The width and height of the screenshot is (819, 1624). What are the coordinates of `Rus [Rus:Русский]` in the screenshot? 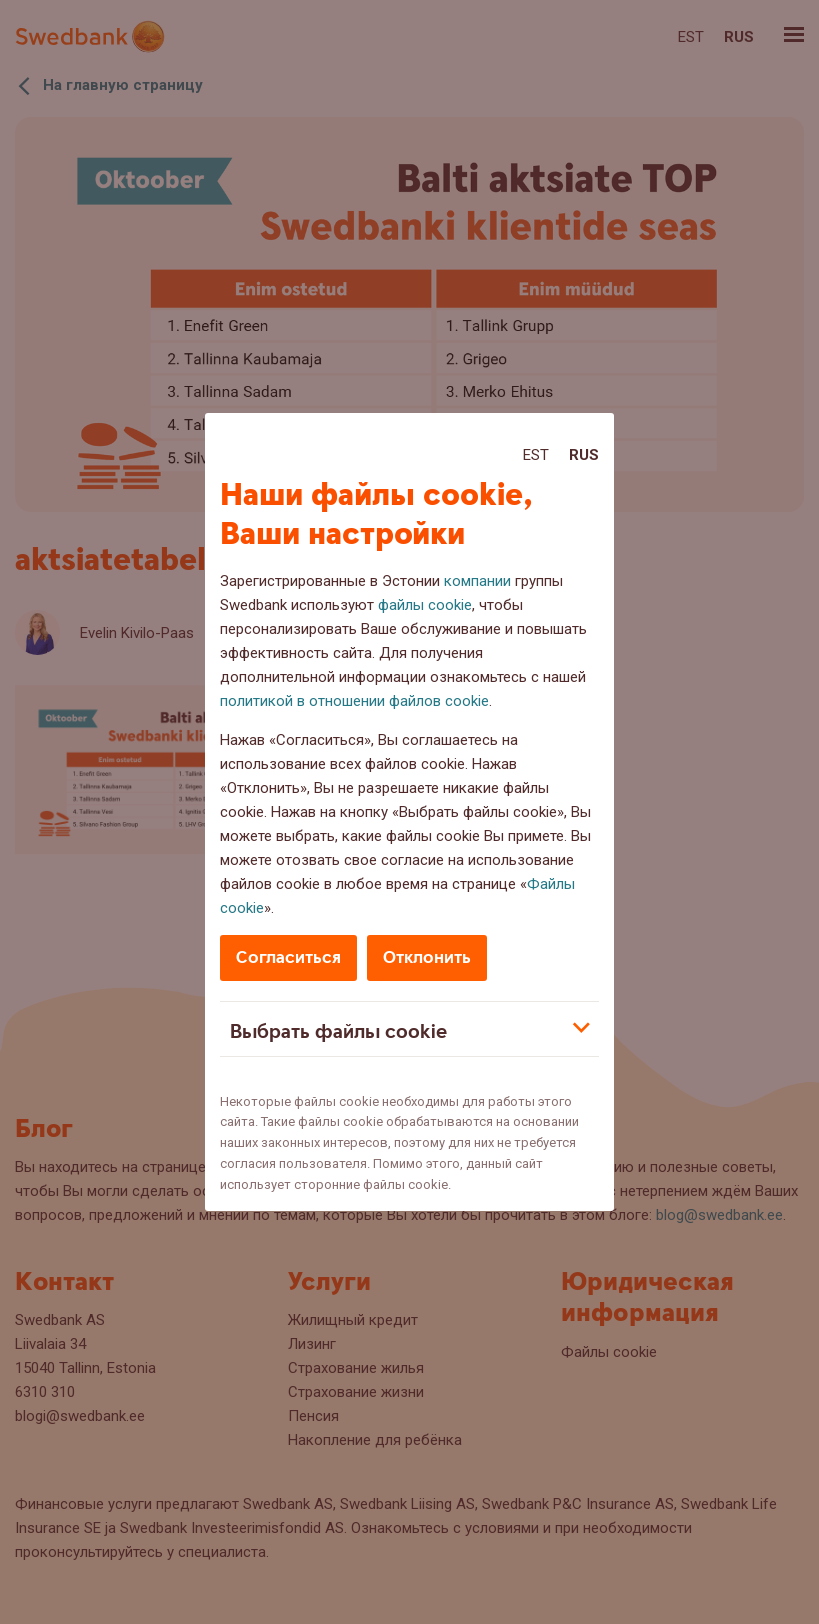 It's located at (584, 455).